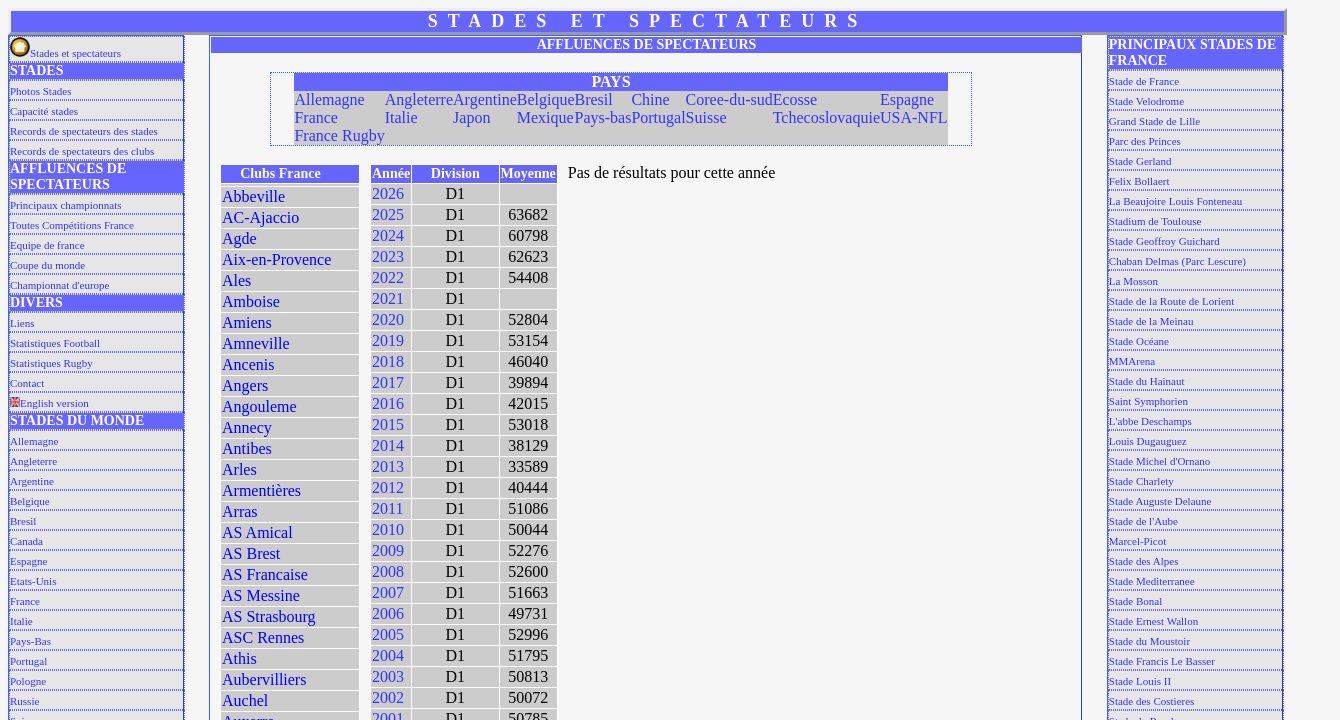  What do you see at coordinates (388, 298) in the screenshot?
I see `2021` at bounding box center [388, 298].